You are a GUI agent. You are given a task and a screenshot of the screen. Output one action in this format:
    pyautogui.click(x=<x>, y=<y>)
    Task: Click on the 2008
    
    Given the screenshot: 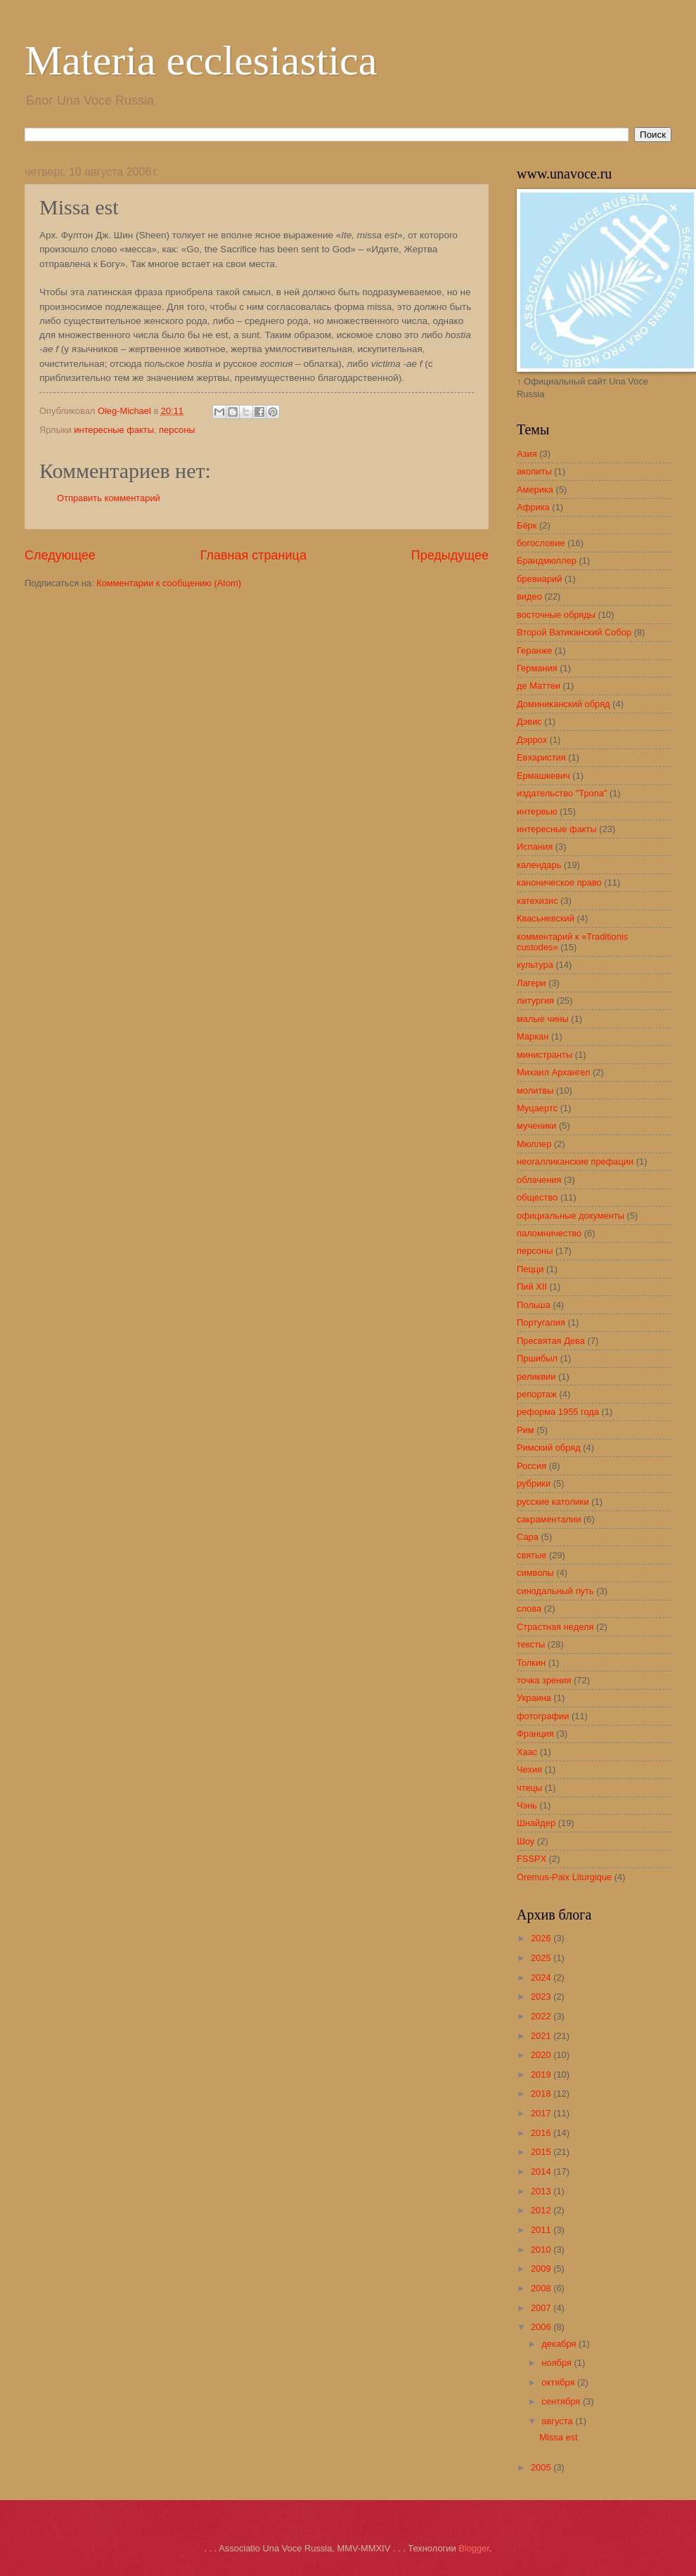 What is the action you would take?
    pyautogui.click(x=542, y=2288)
    